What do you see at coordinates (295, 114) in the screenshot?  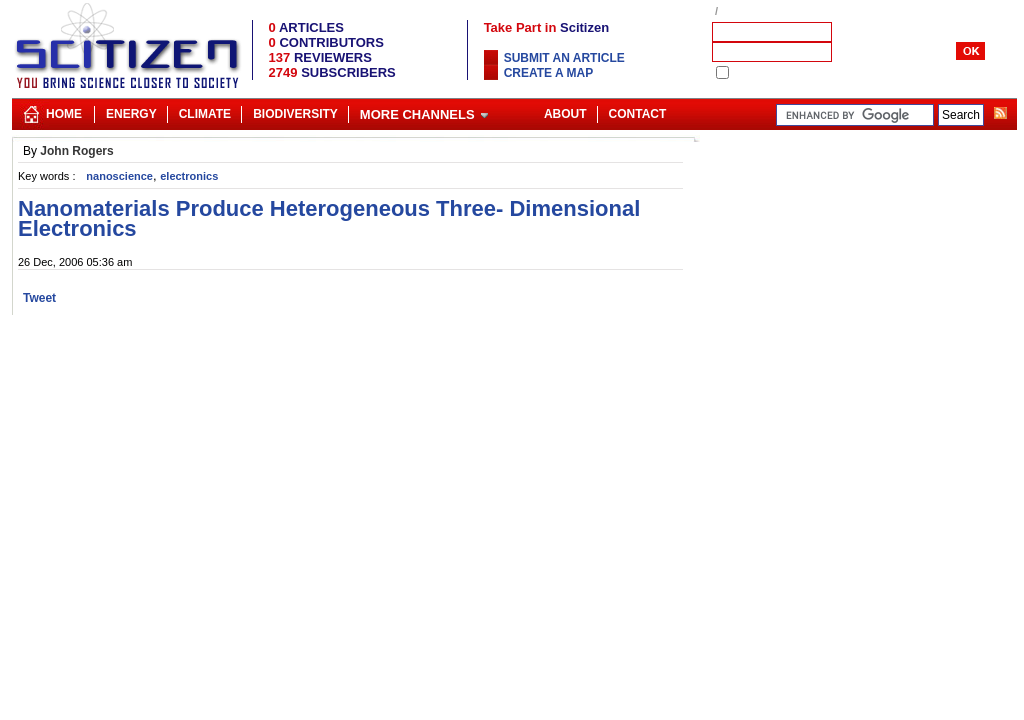 I see `Biodiversity` at bounding box center [295, 114].